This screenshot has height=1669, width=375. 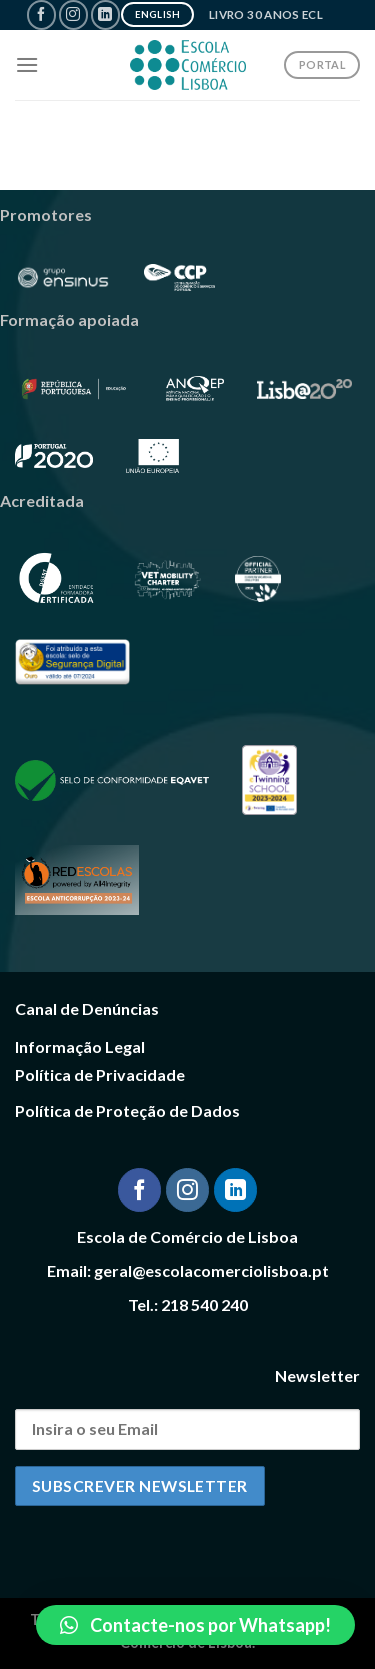 I want to click on [Follow on LinkedIn], so click(x=105, y=14).